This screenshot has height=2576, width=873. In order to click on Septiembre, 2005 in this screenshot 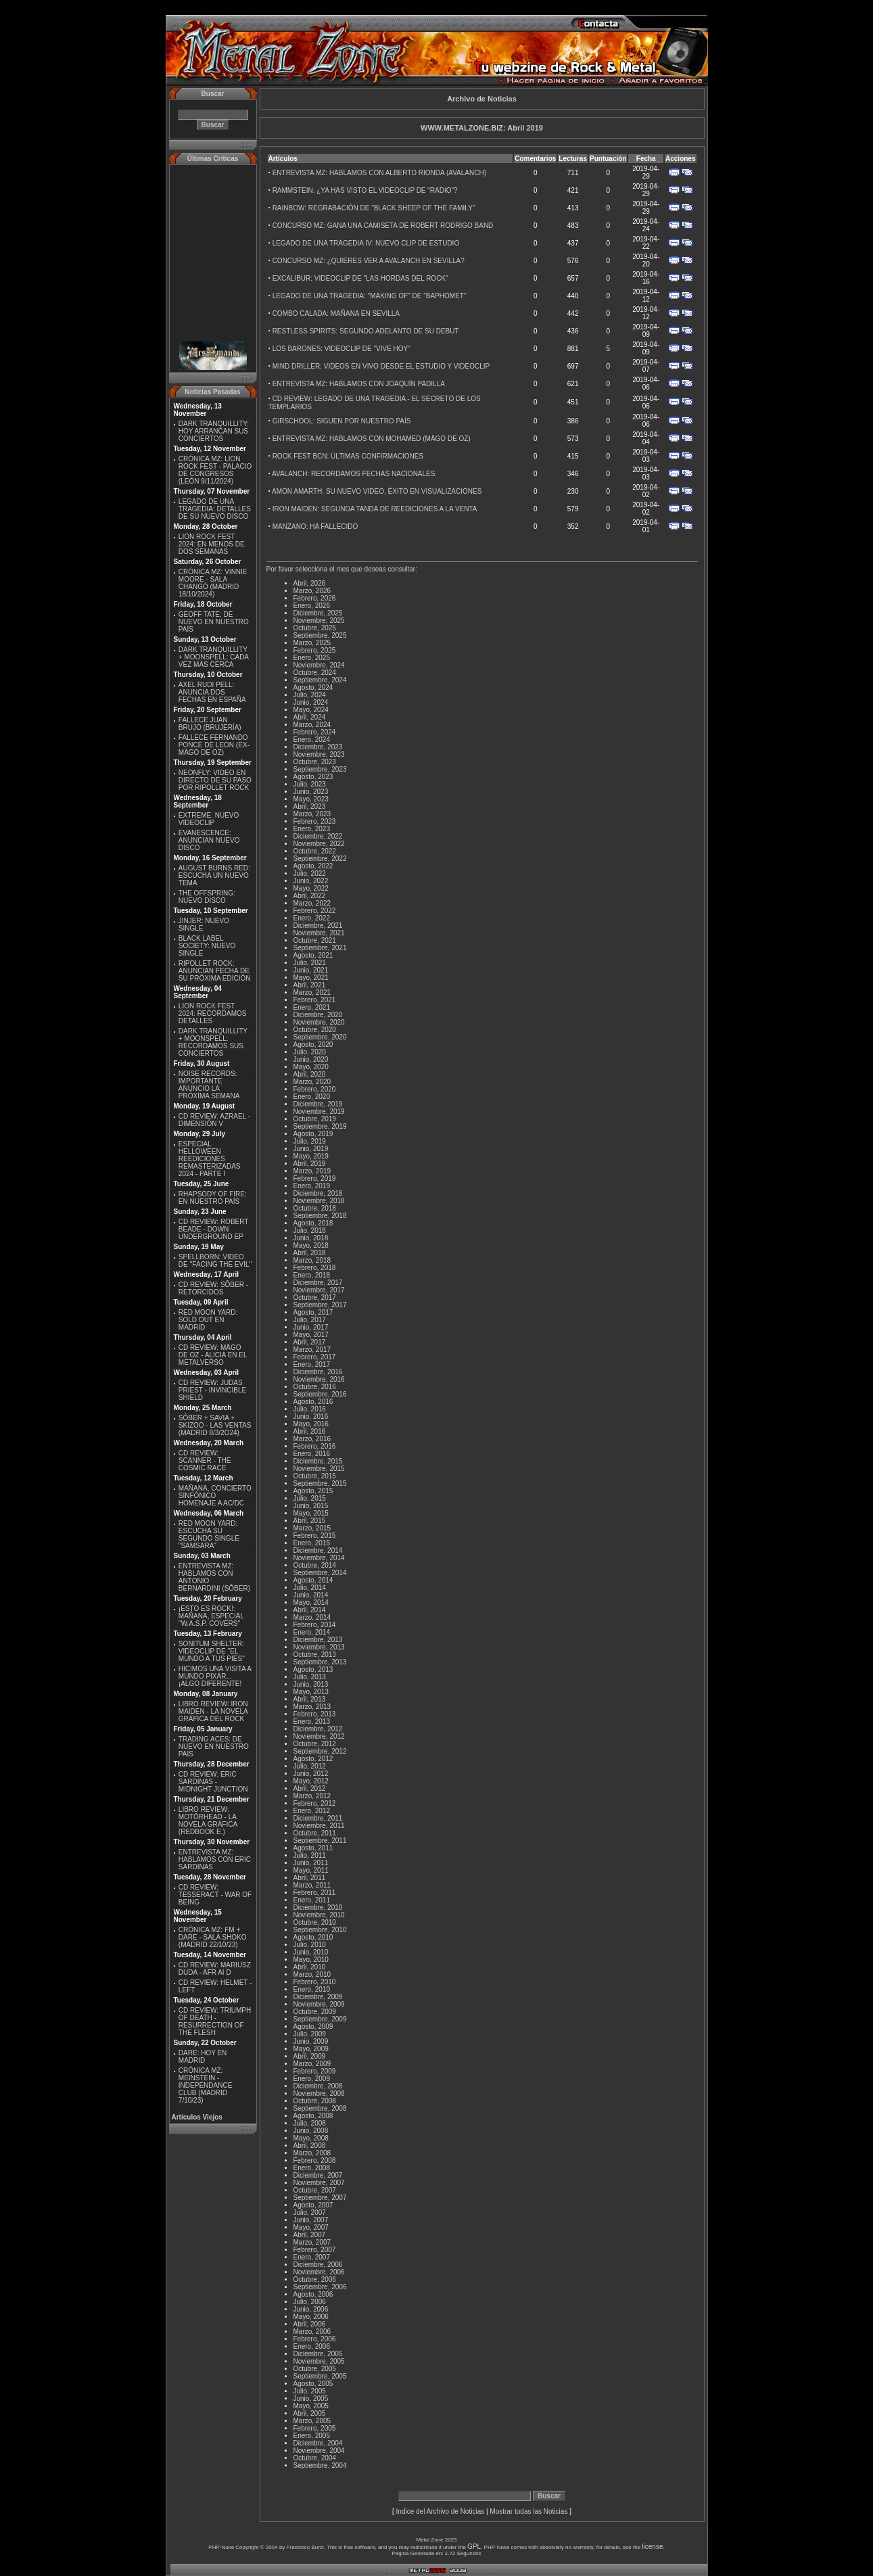, I will do `click(320, 2376)`.